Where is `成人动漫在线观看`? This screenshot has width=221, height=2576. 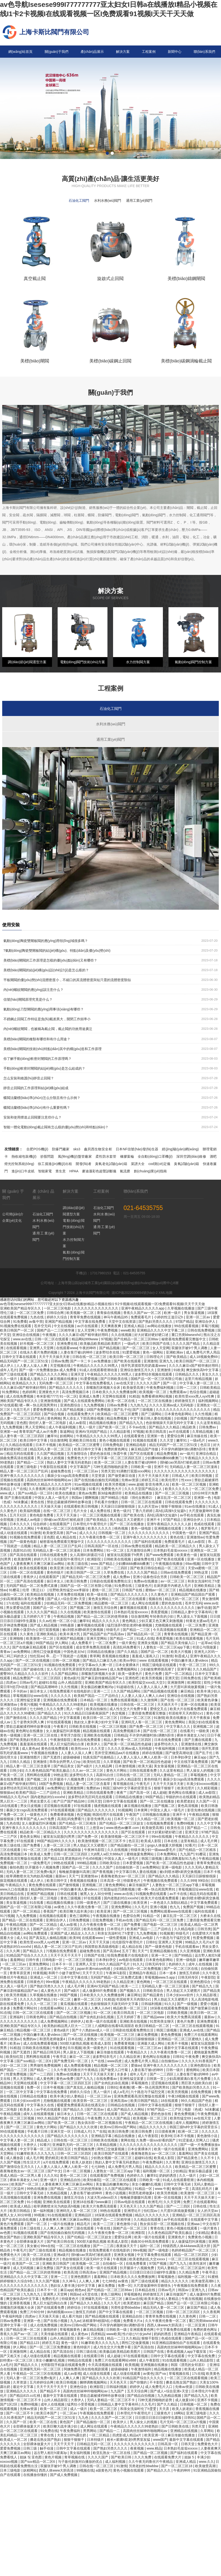
成人动漫在线观看 is located at coordinates (14, 1533).